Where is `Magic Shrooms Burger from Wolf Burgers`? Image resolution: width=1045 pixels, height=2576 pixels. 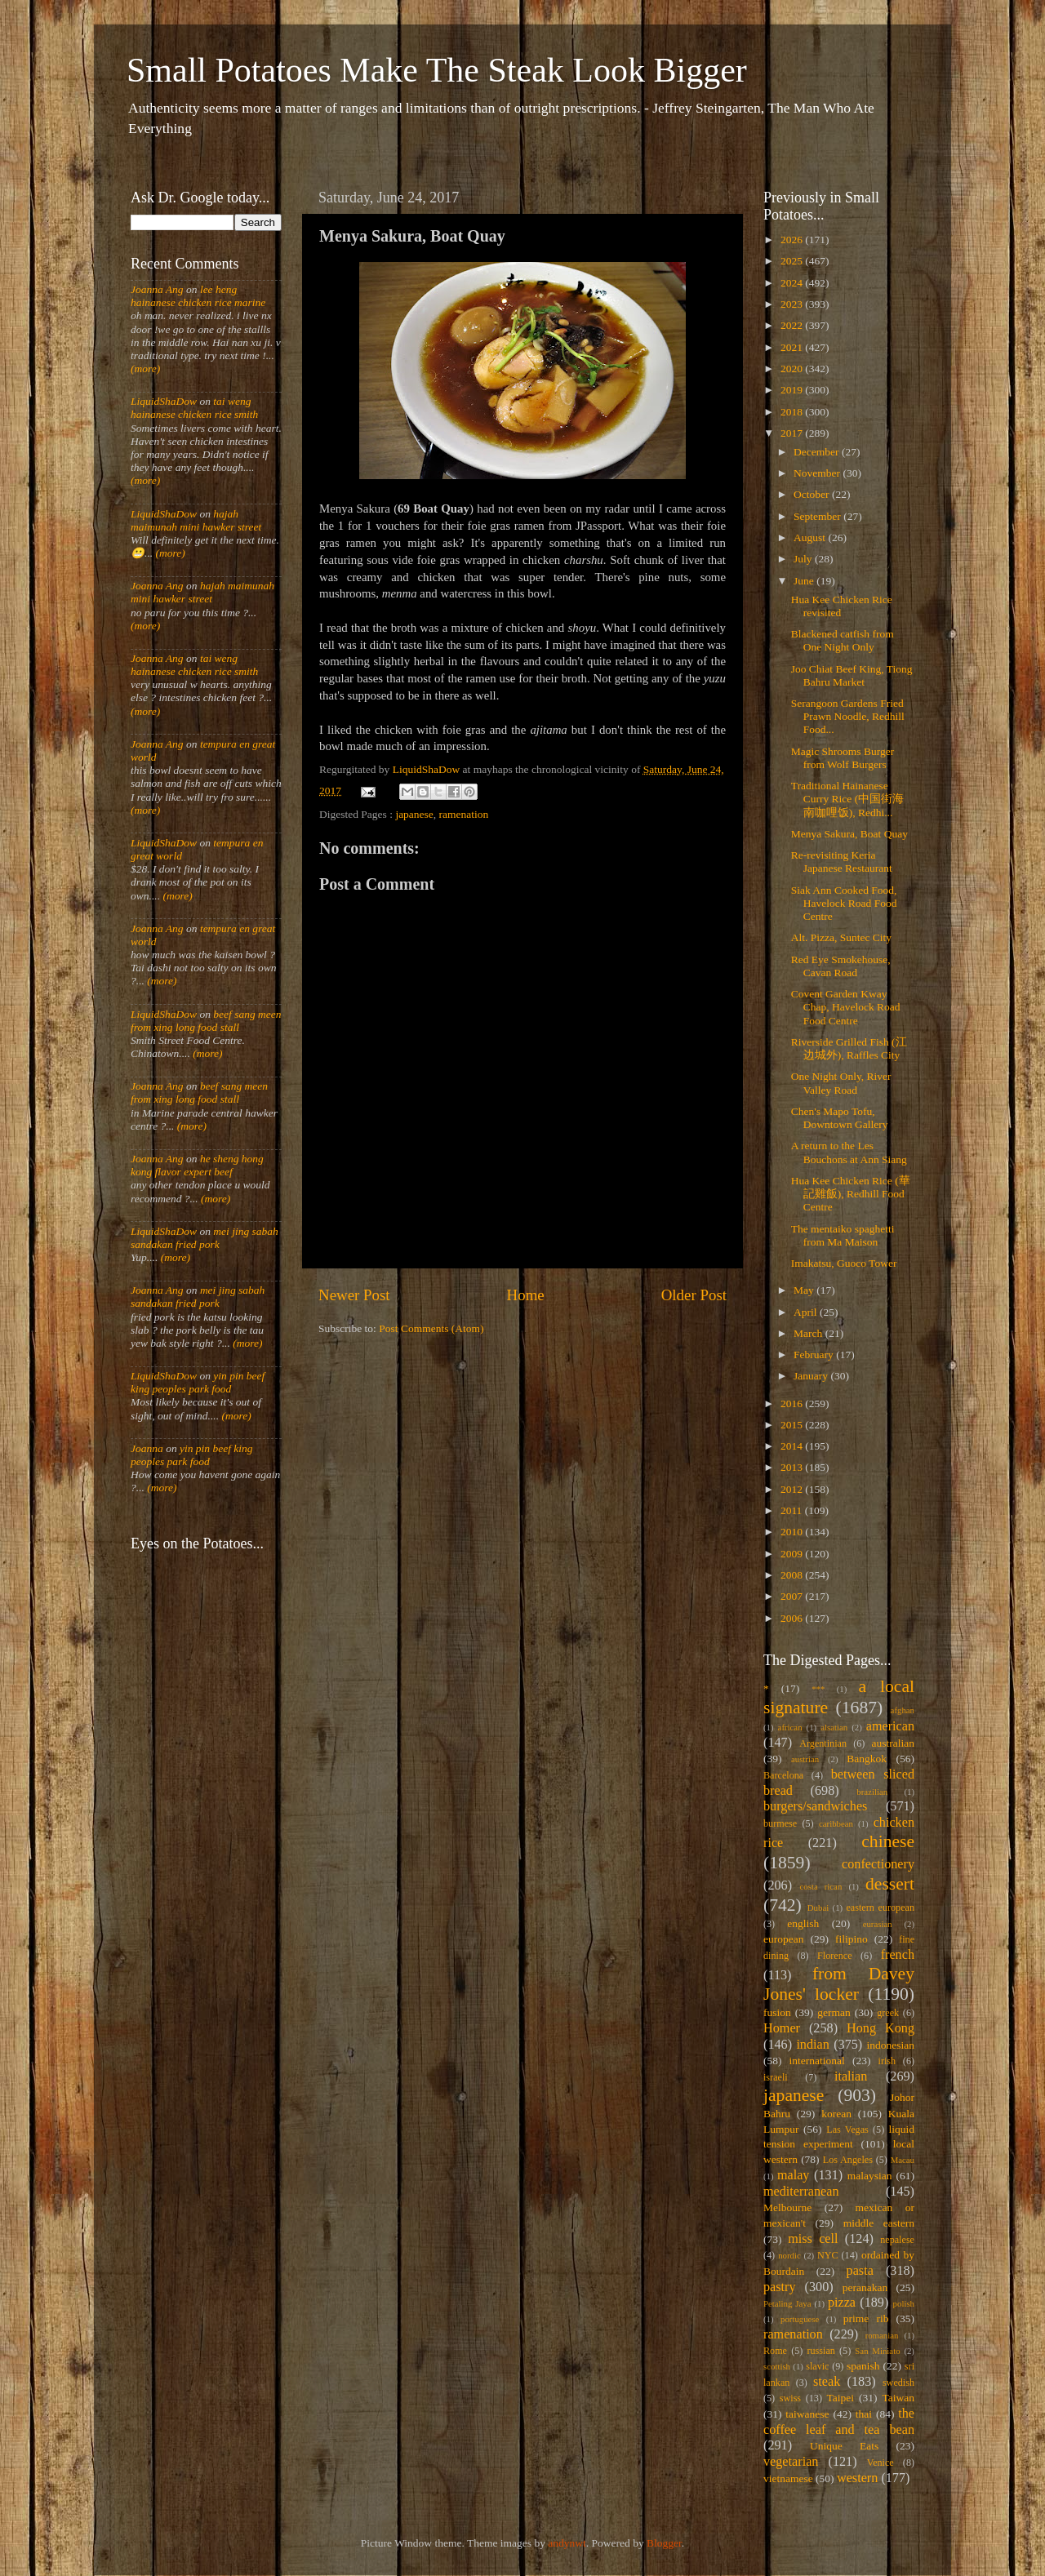
Magic Shrooms Burger from Wolf Burgers is located at coordinates (843, 758).